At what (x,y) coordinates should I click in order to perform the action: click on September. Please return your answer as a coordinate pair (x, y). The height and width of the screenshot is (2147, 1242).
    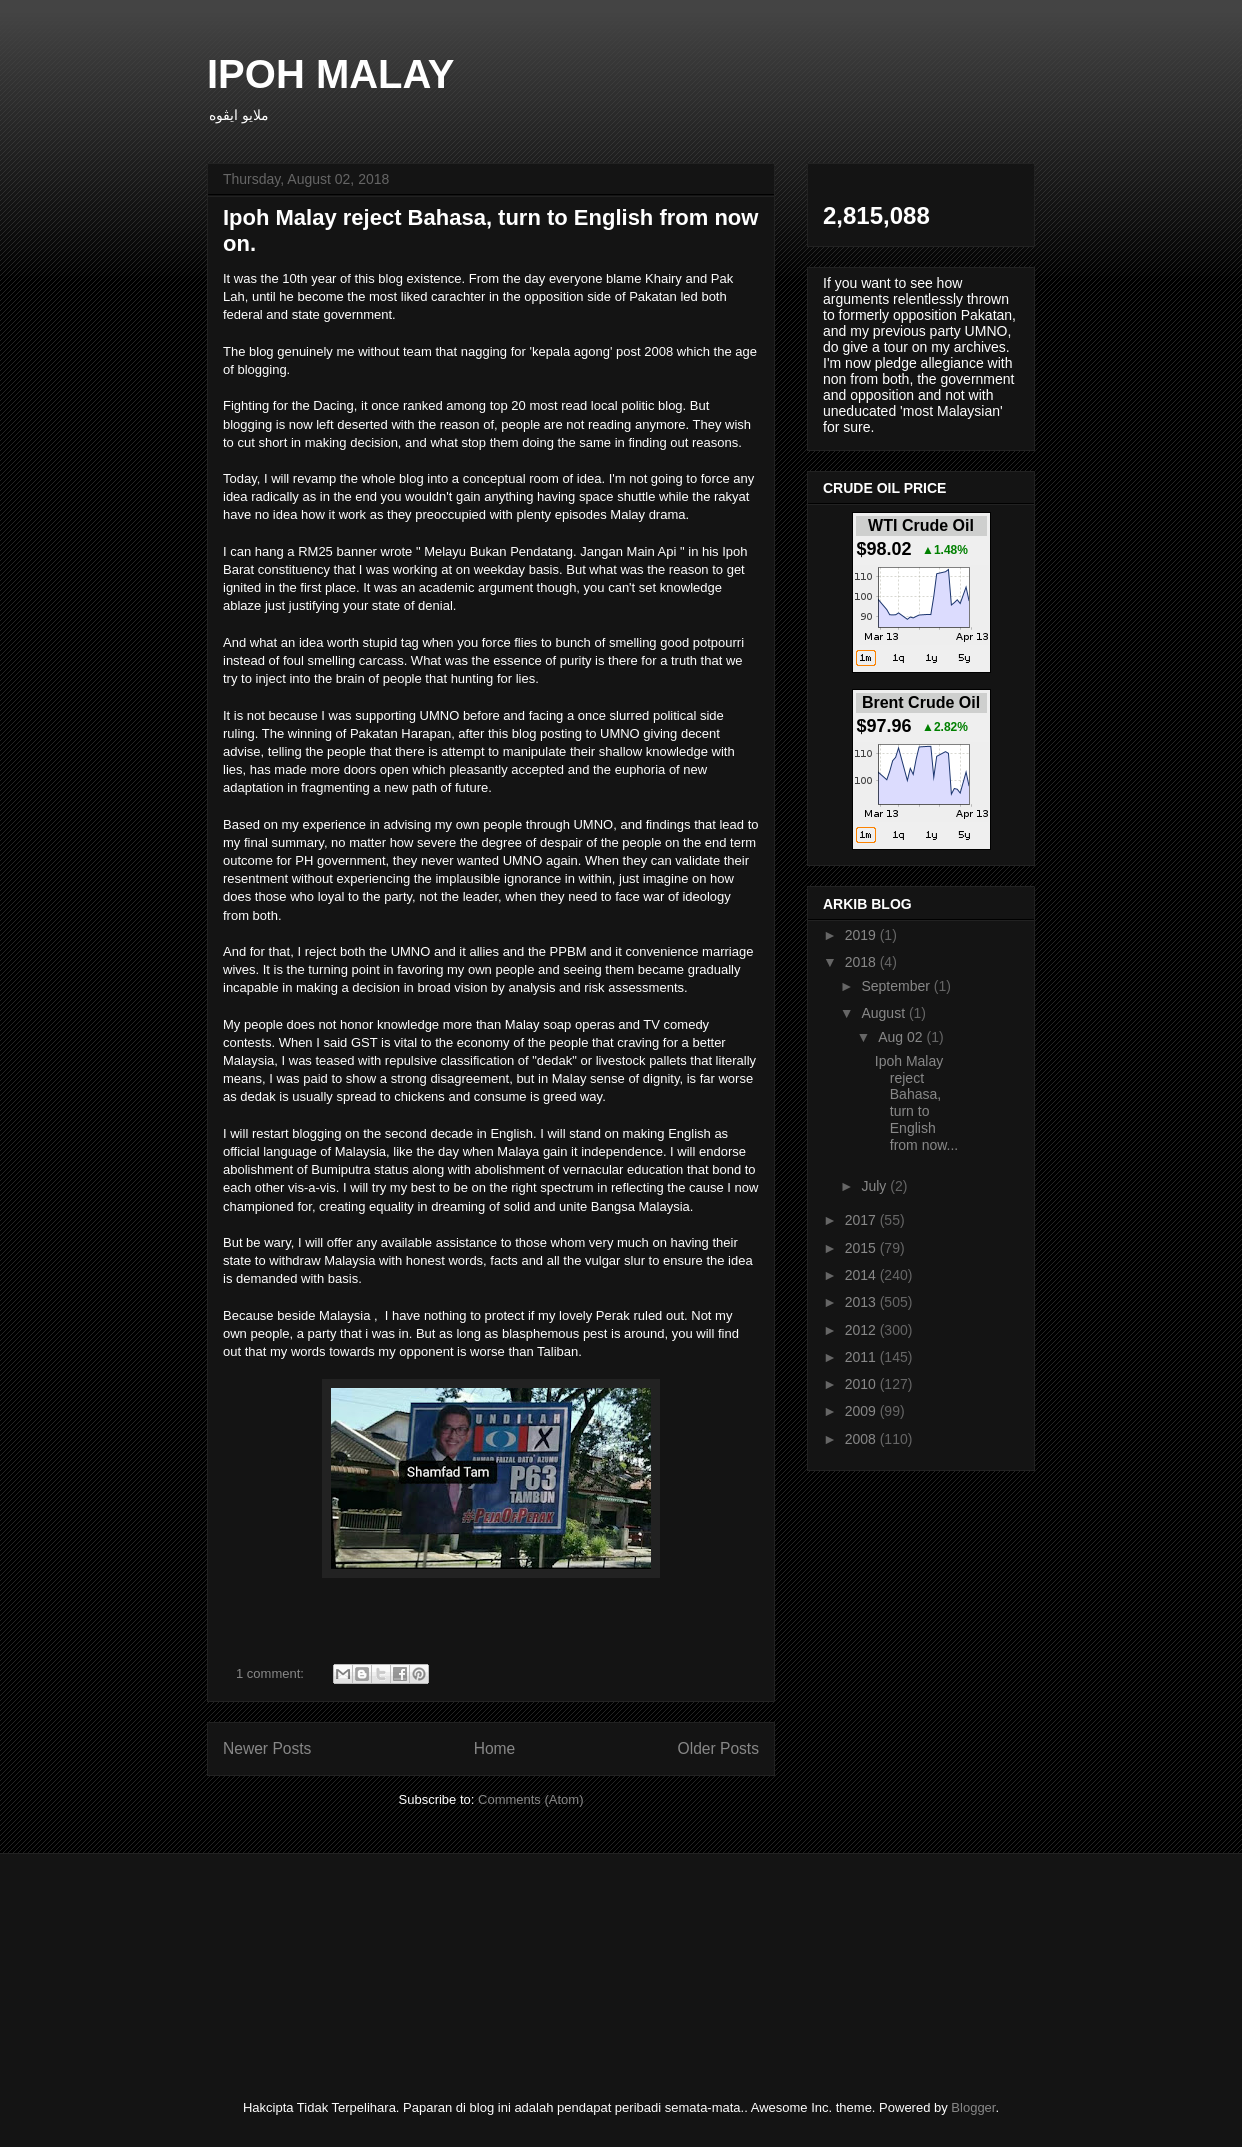
    Looking at the image, I should click on (897, 986).